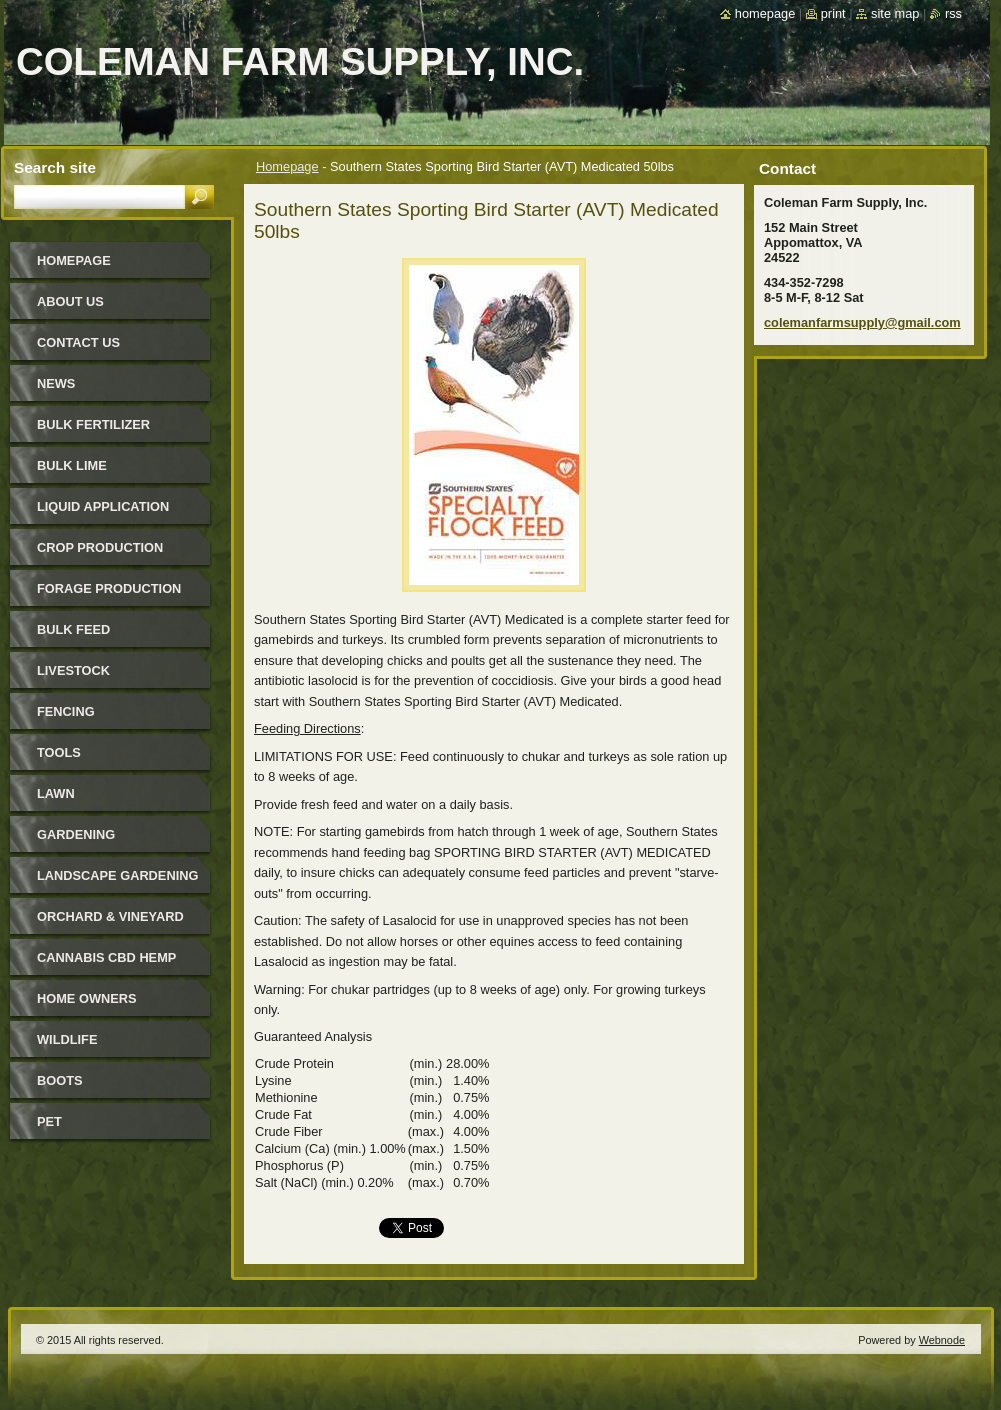 The width and height of the screenshot is (1001, 1410). What do you see at coordinates (109, 588) in the screenshot?
I see `Forage Production` at bounding box center [109, 588].